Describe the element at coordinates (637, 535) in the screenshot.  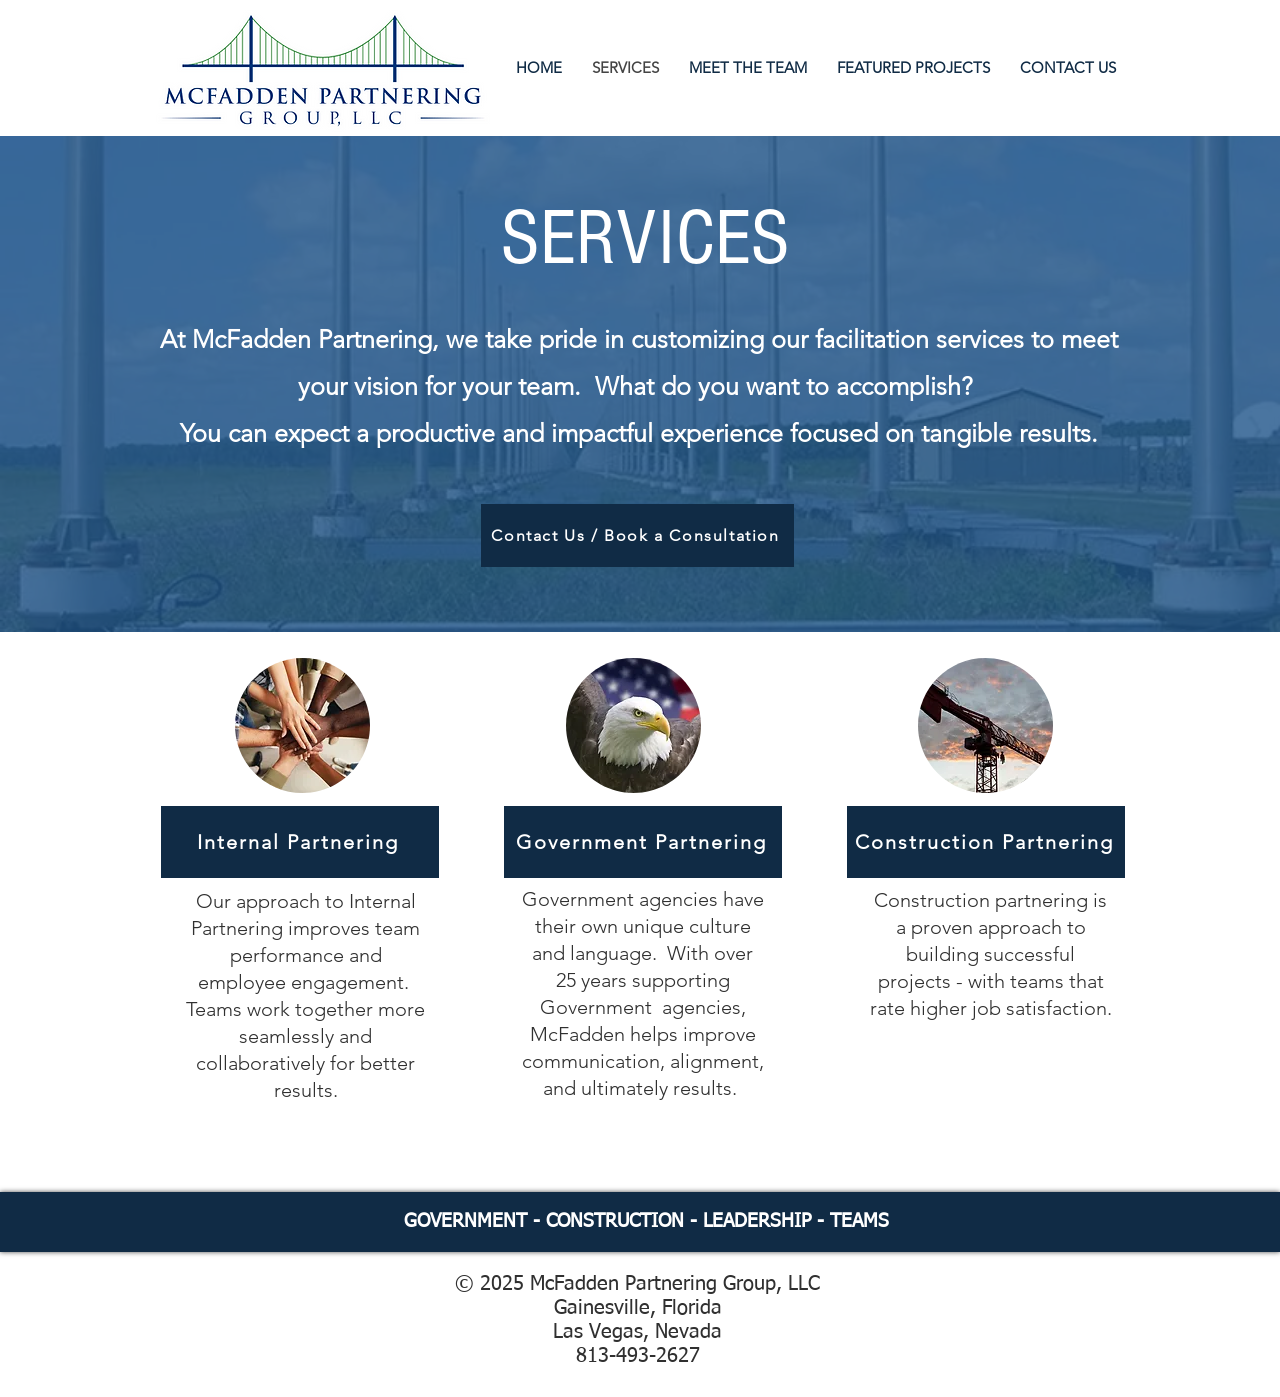
I see `[Contact Us / Book a Consultation]` at that location.